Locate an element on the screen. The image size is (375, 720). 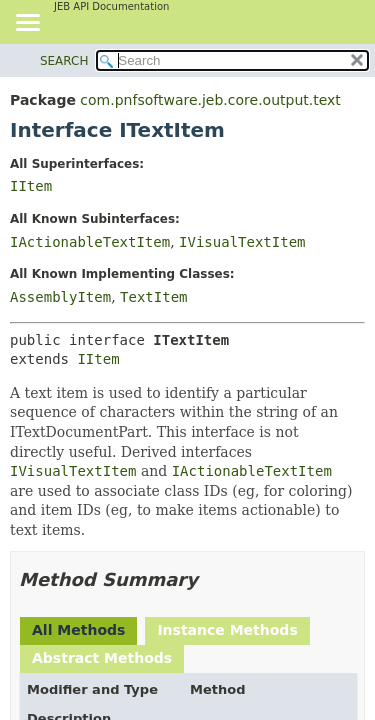
All Methods [tab] is located at coordinates (78, 630).